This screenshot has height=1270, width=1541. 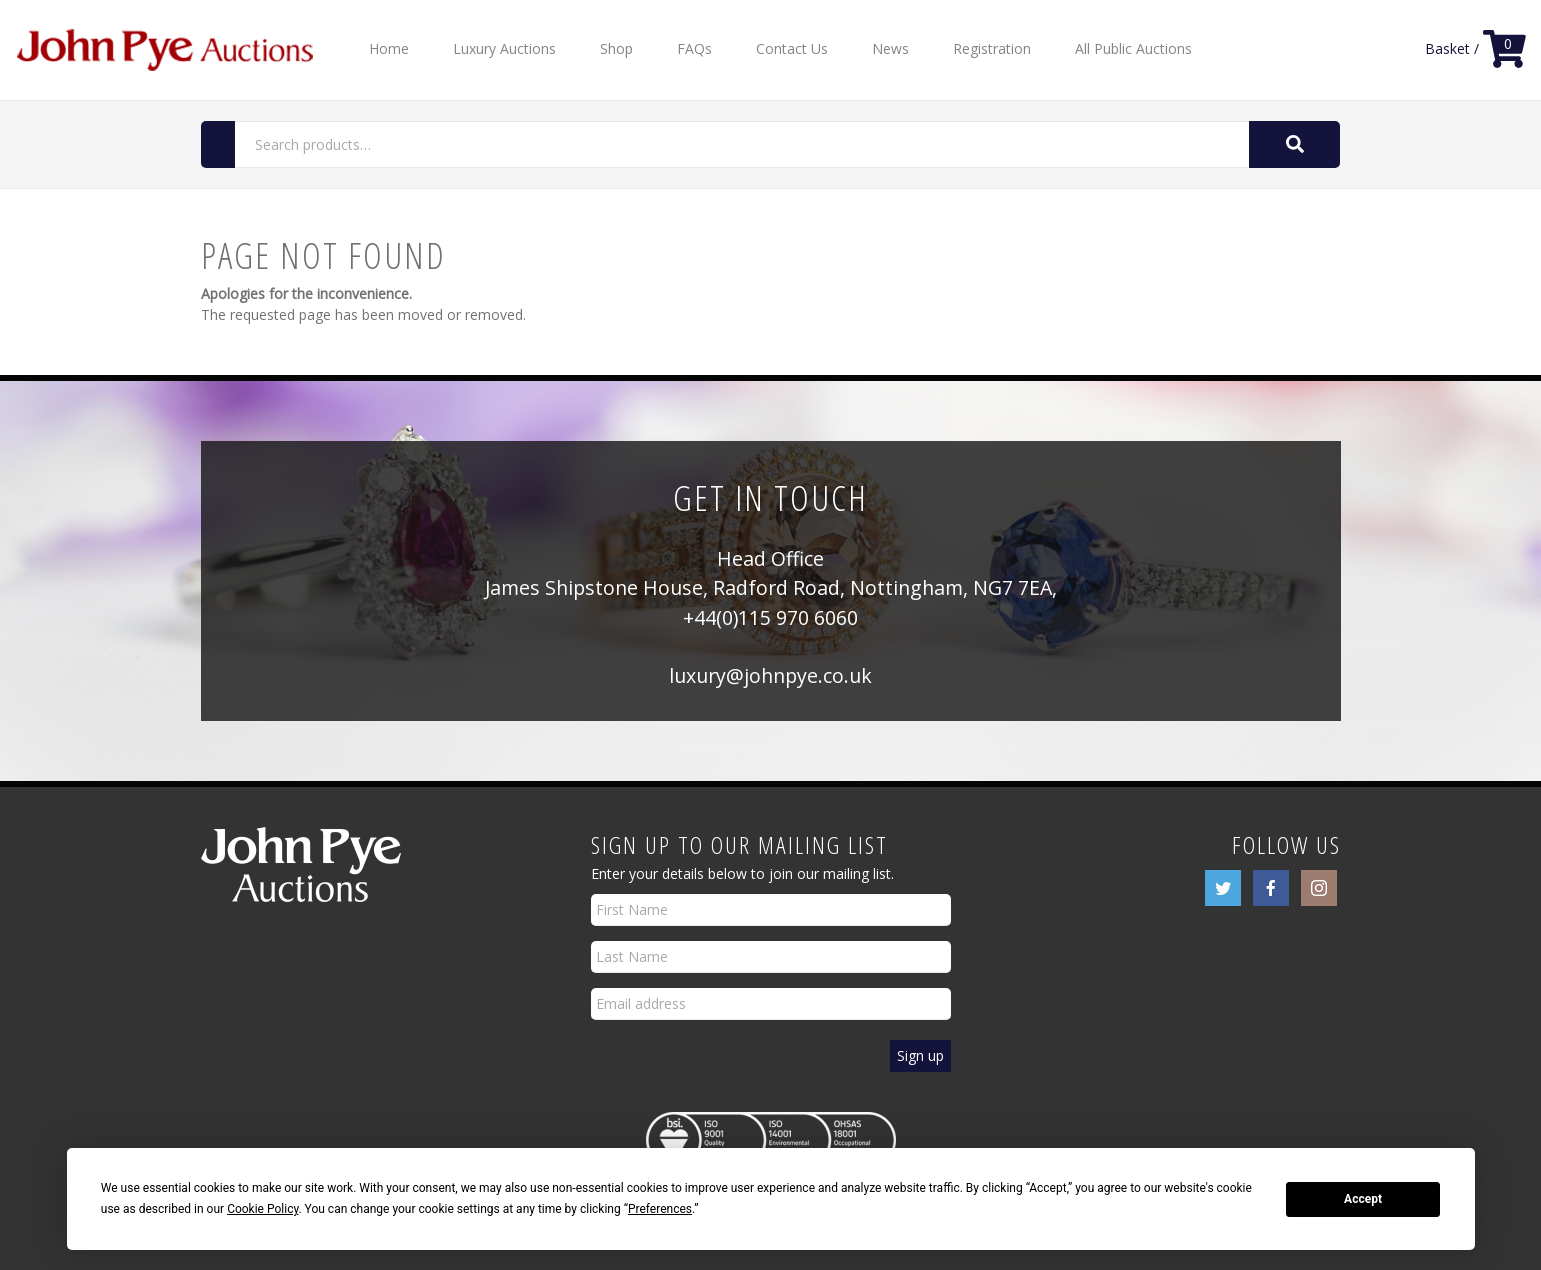 What do you see at coordinates (1133, 48) in the screenshot?
I see `All Public Auctions` at bounding box center [1133, 48].